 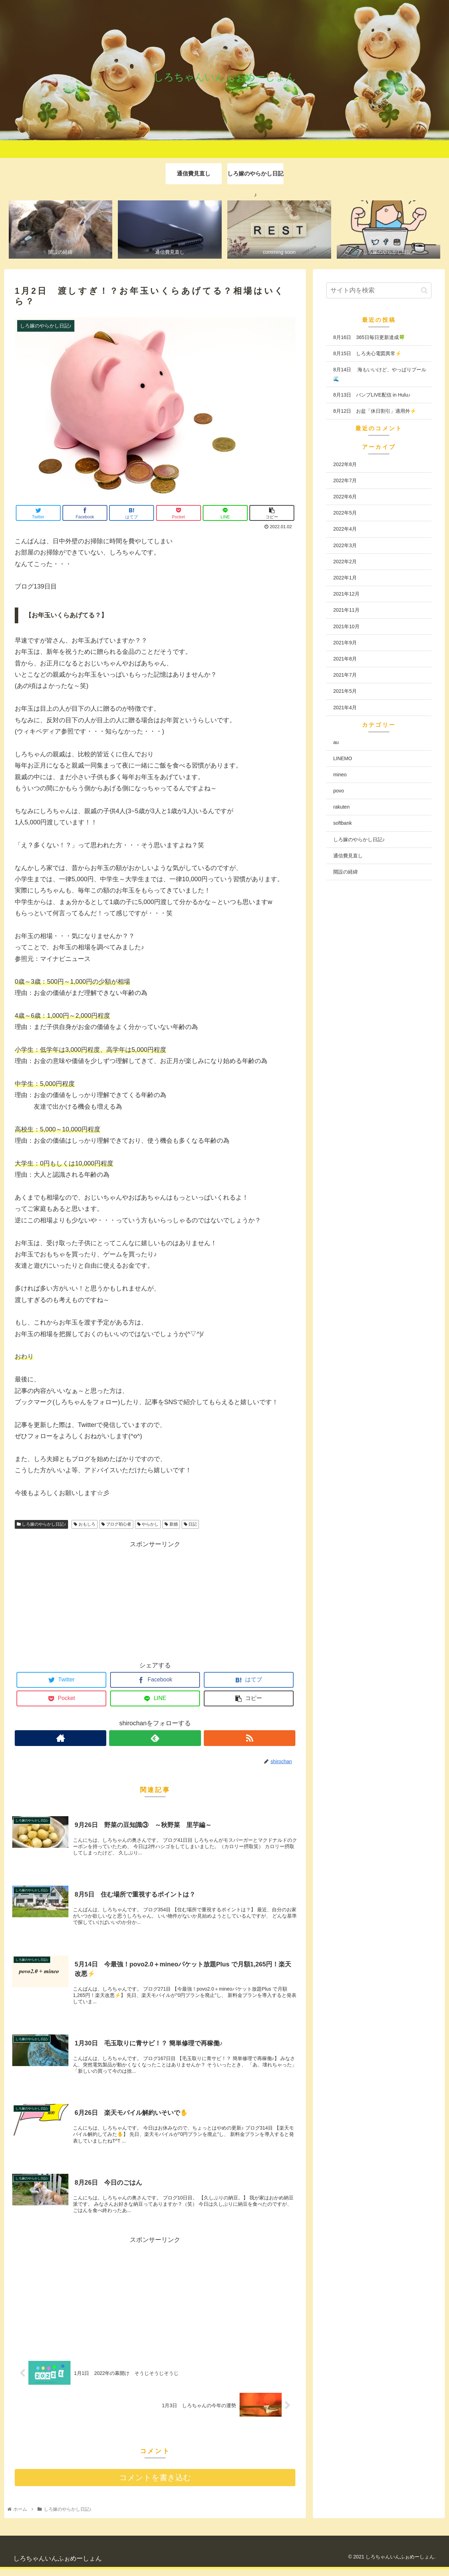 I want to click on しろ嫁のやらかし日記♪, so click(x=41, y=1524).